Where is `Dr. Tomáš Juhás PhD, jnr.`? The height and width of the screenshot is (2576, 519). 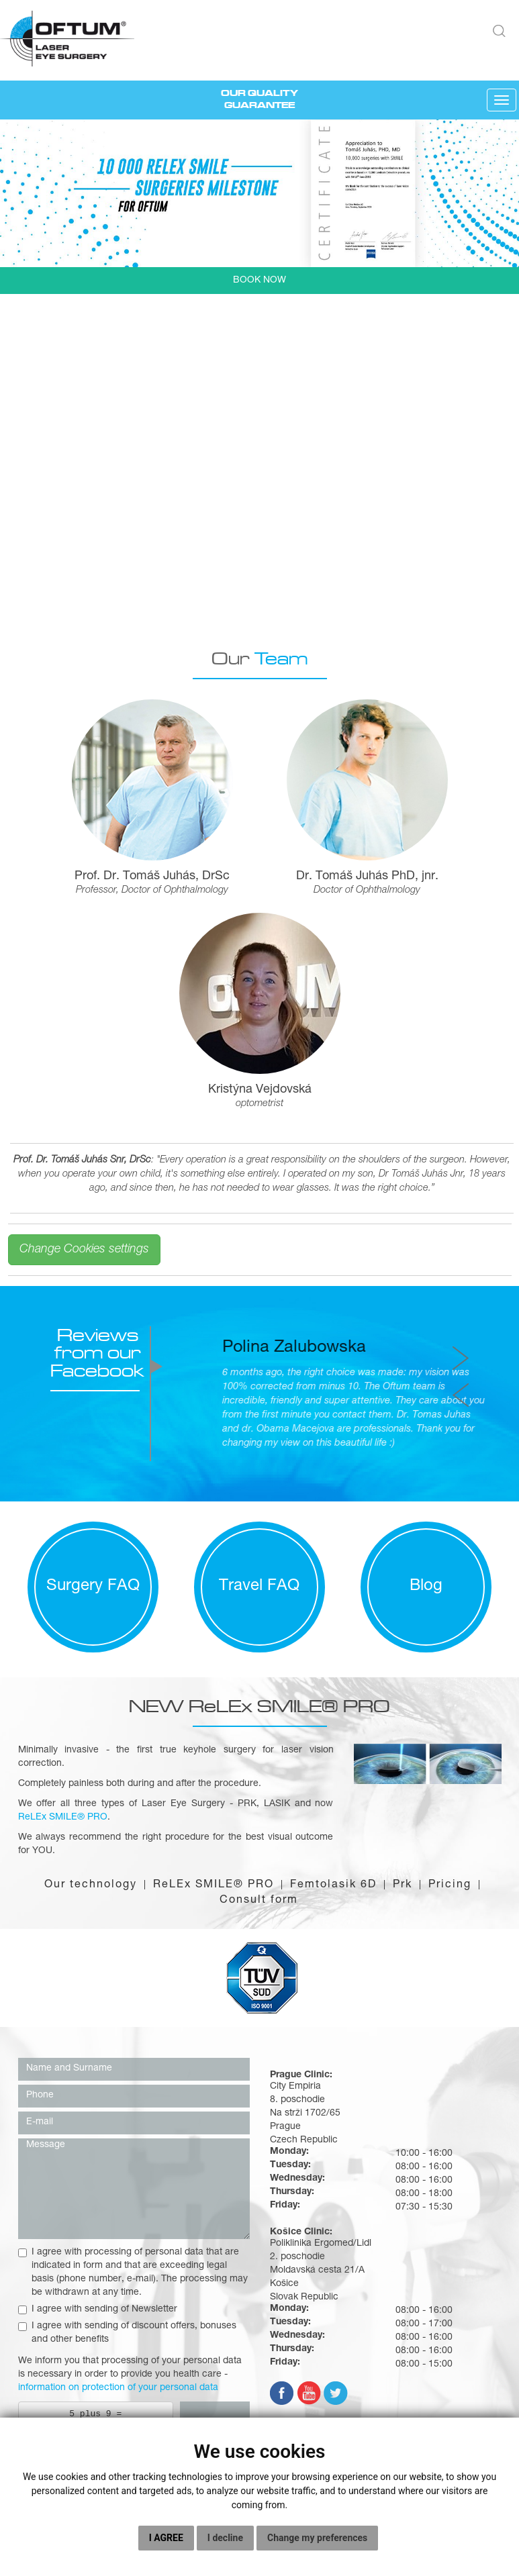
Dr. Tomáš Juhás PhD, jnr. is located at coordinates (367, 877).